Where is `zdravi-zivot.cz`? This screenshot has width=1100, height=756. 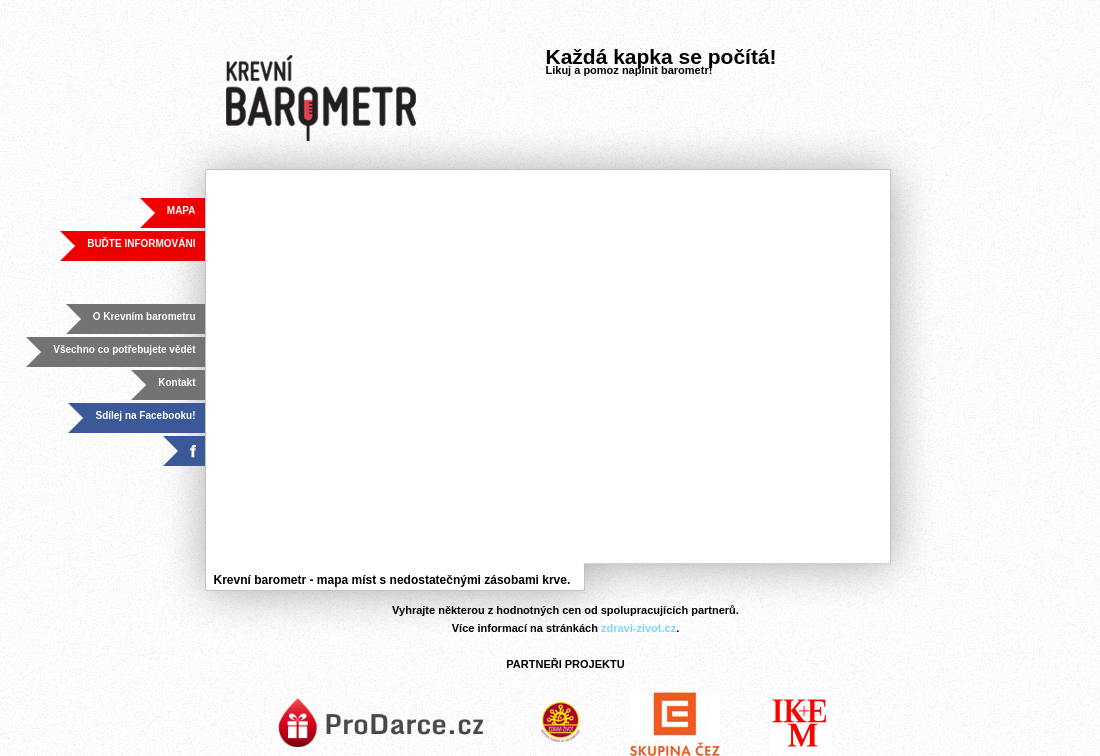
zdravi-zivot.cz is located at coordinates (638, 628).